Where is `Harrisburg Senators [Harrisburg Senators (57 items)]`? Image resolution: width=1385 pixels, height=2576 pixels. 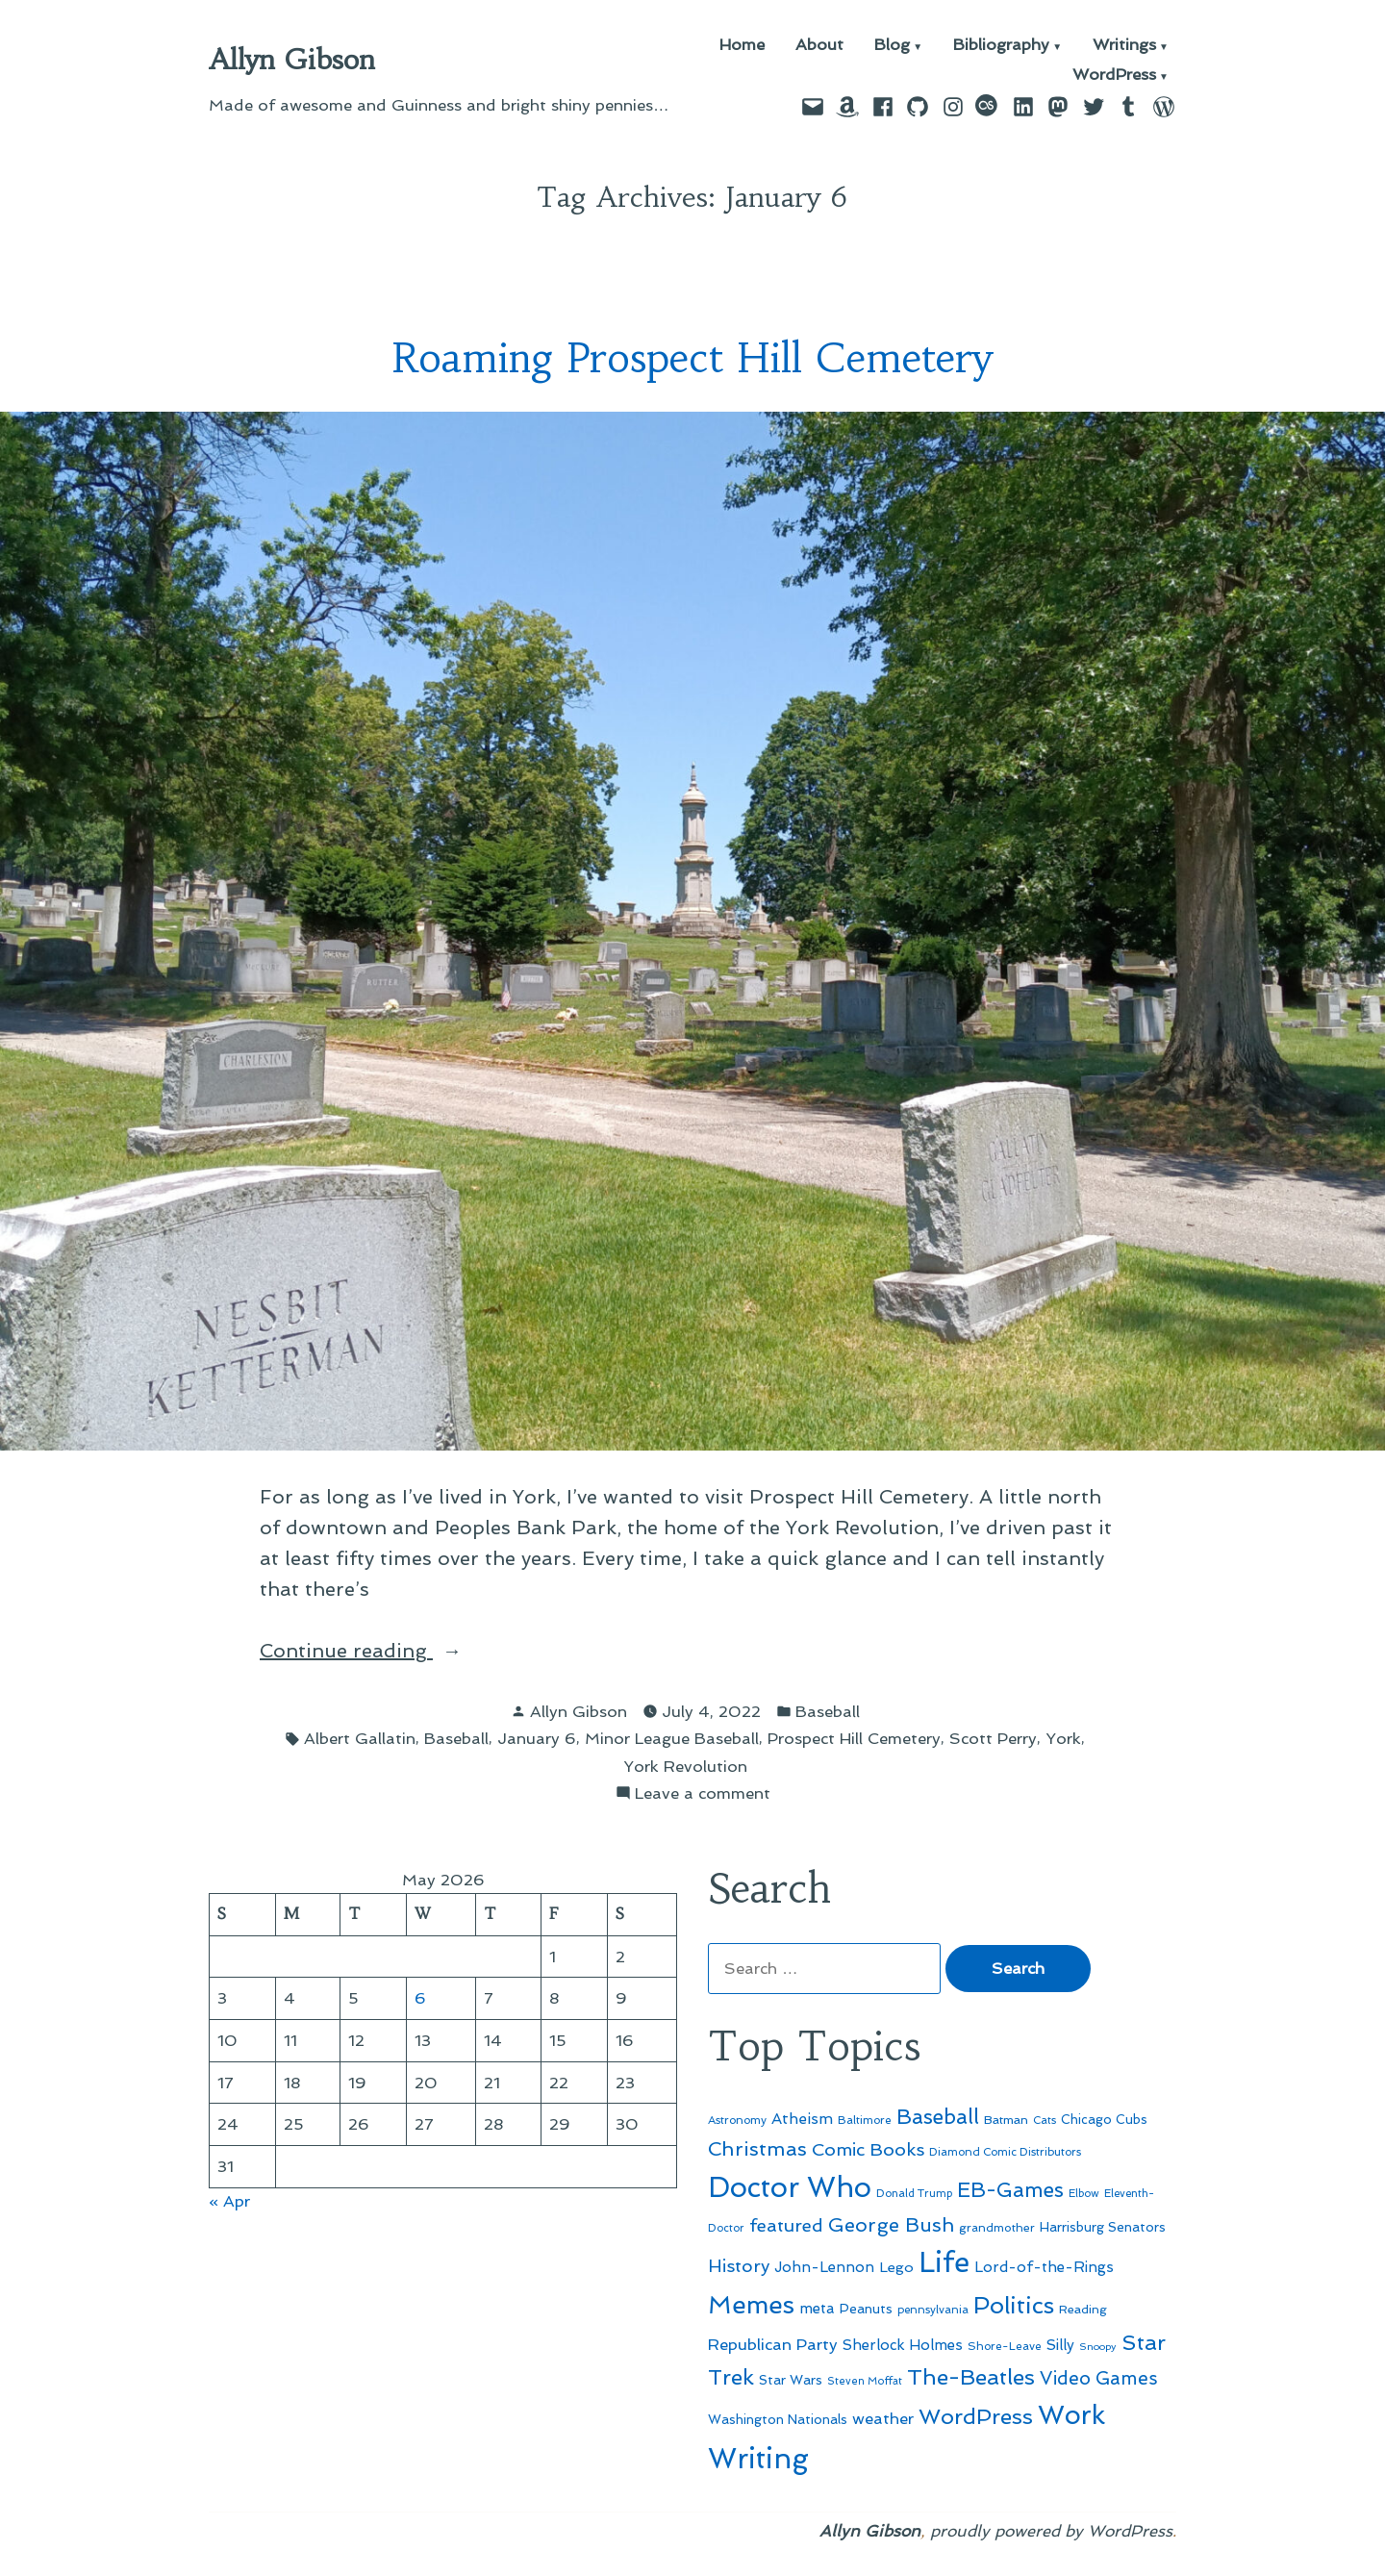
Harrisburg Senators [Harrisburg Senators (57 items)] is located at coordinates (1103, 2227).